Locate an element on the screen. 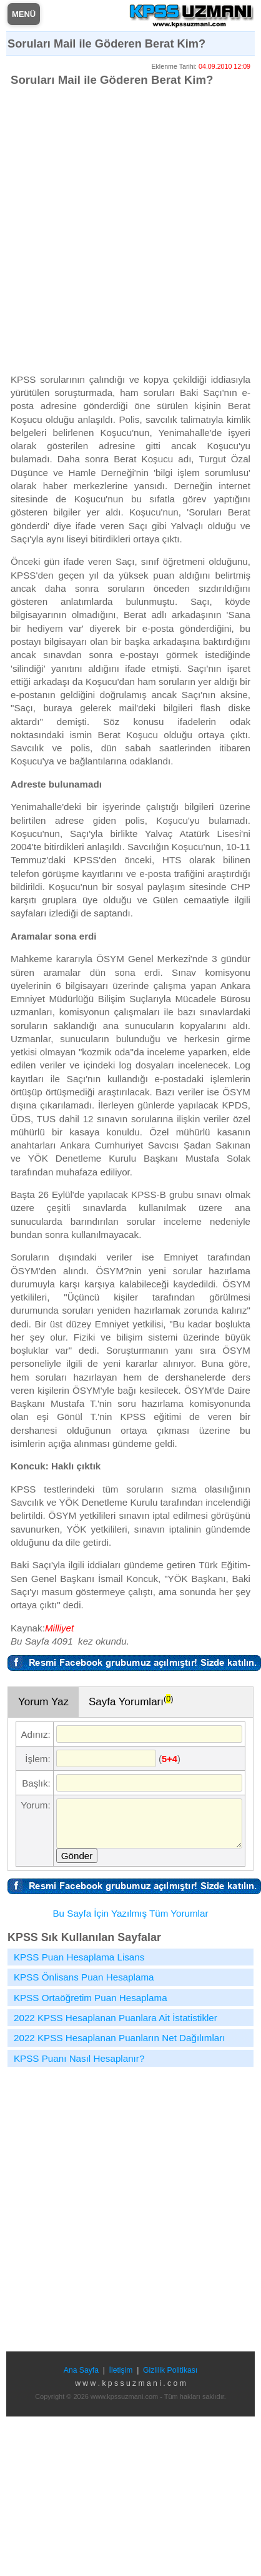 The image size is (261, 2576). 2022 KPSS Hesaplanan Puanların Net Dağılımları is located at coordinates (119, 2037).